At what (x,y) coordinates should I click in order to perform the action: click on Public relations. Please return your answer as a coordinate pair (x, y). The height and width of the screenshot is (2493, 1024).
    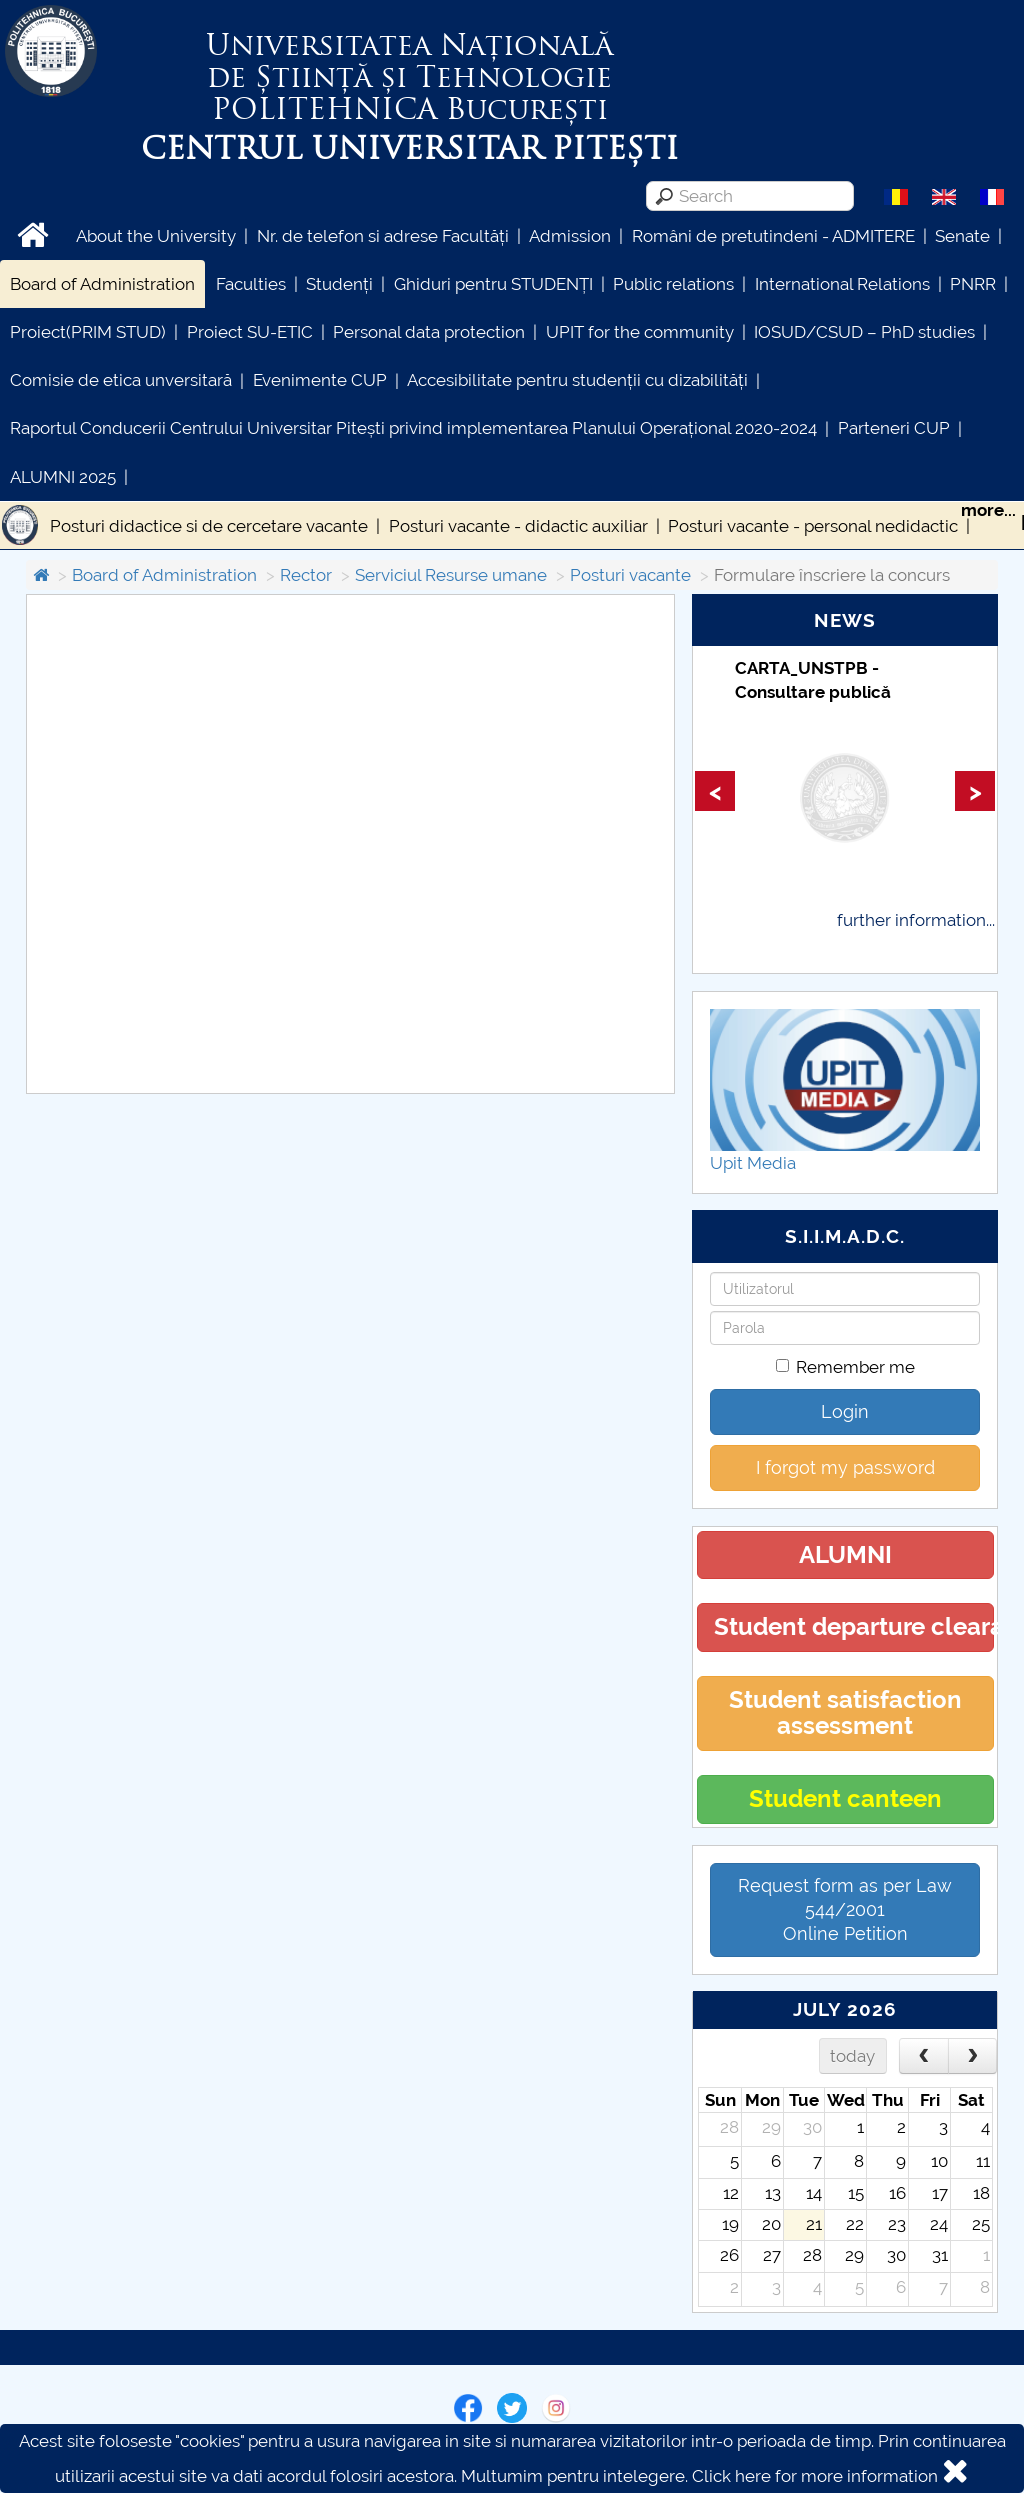
    Looking at the image, I should click on (673, 284).